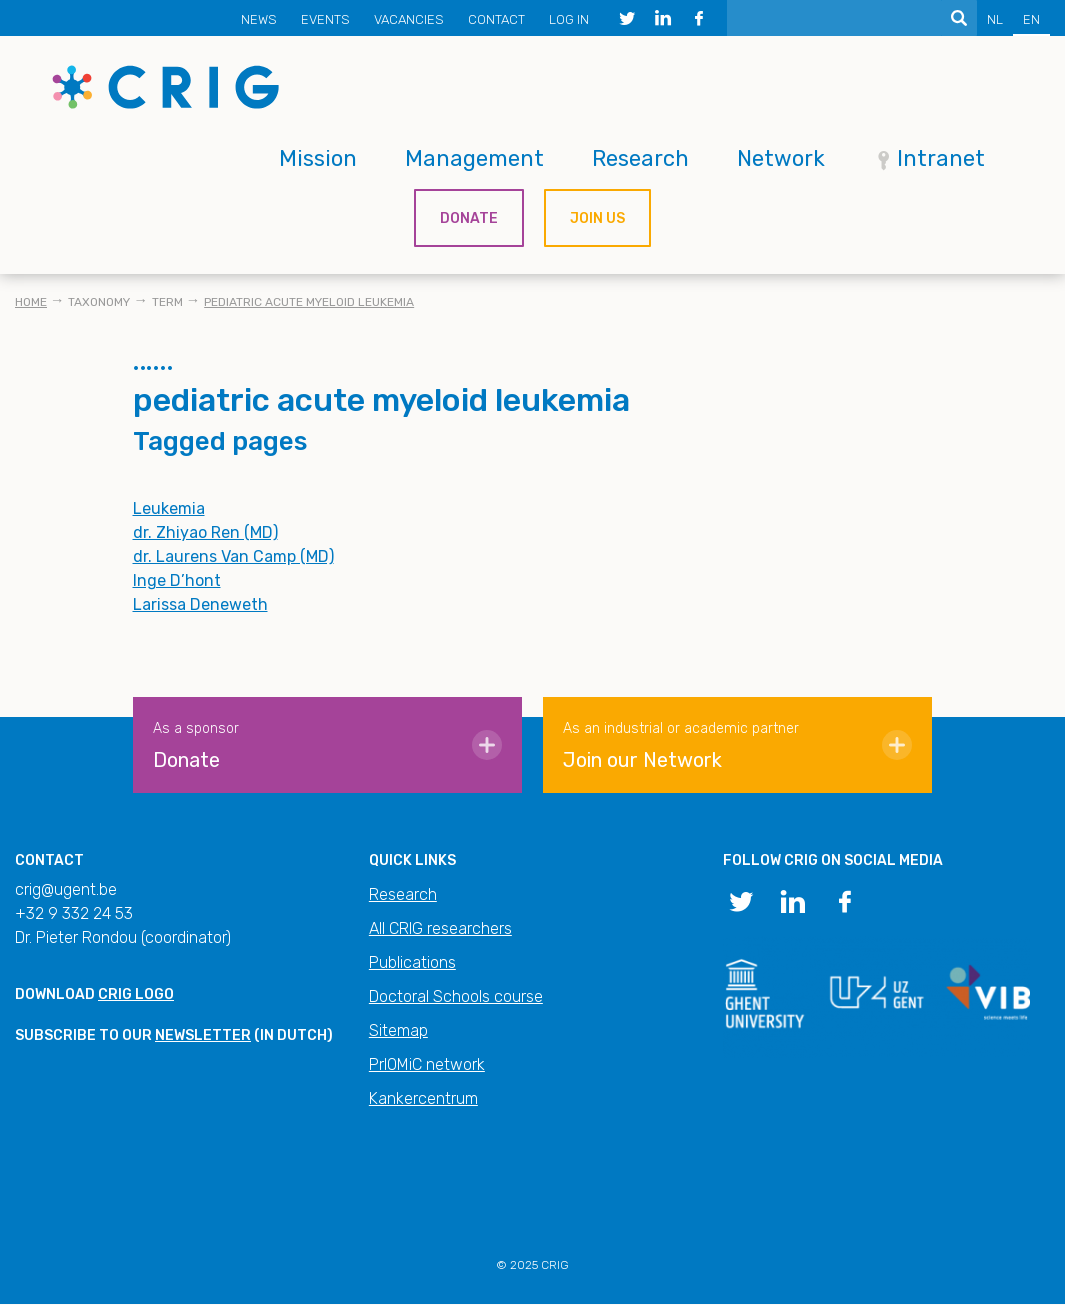 The image size is (1065, 1305). I want to click on Larissa Deneweth, so click(200, 604).